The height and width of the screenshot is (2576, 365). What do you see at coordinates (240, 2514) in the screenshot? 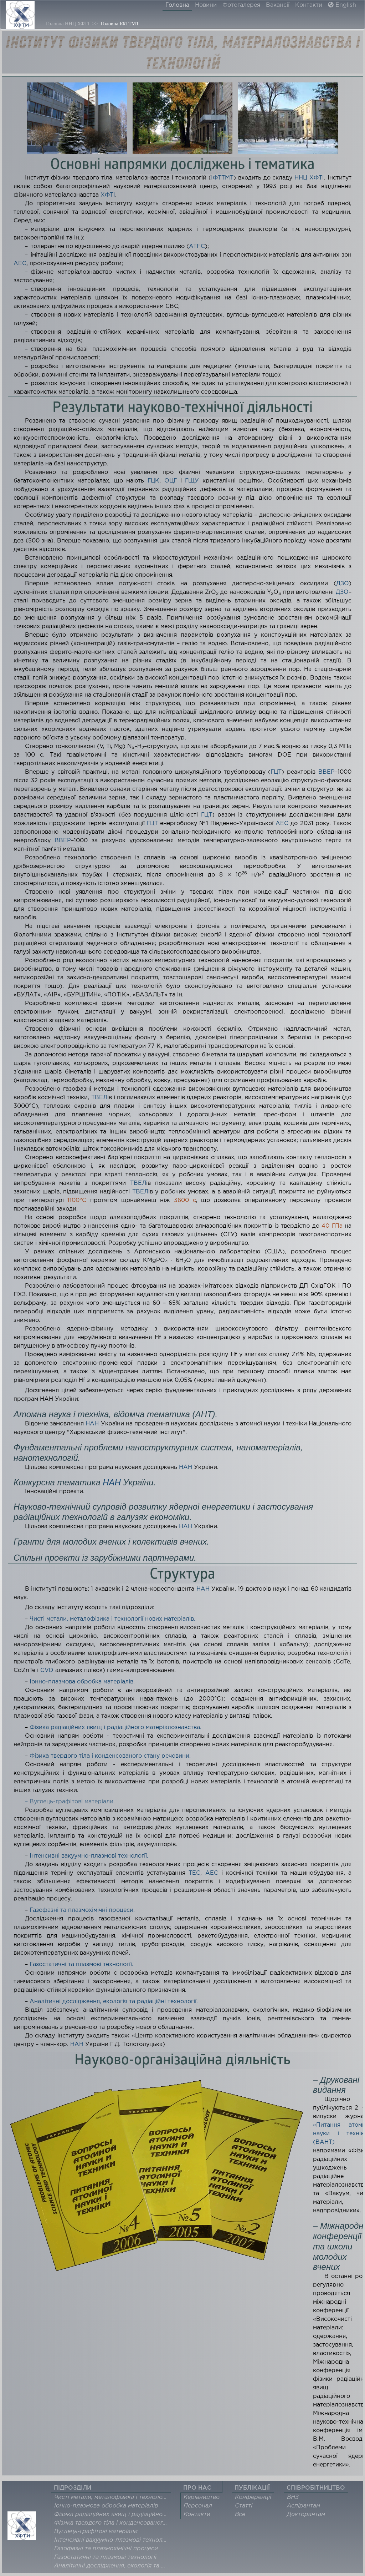
I see `Все` at bounding box center [240, 2514].